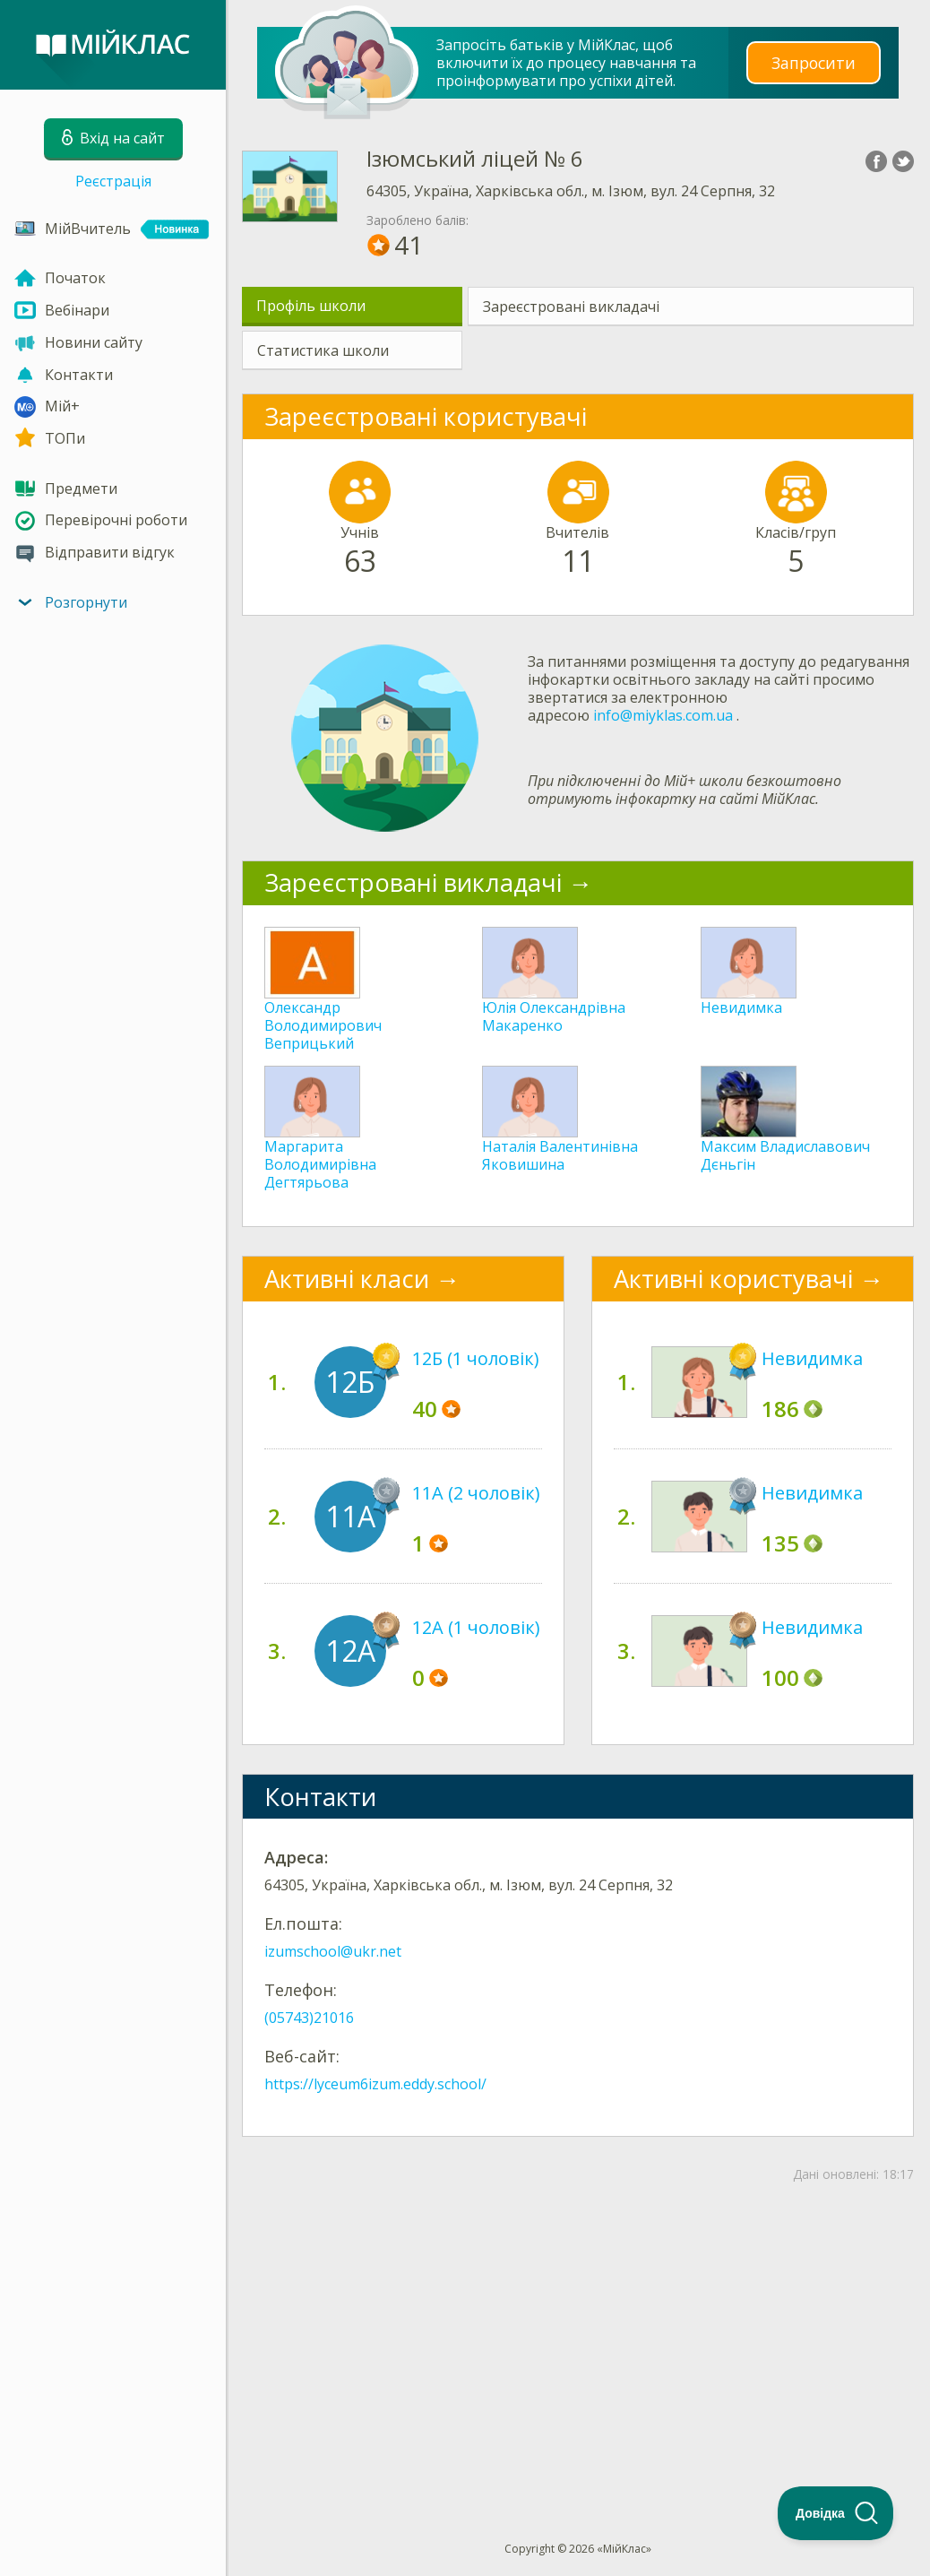 Image resolution: width=930 pixels, height=2576 pixels. Describe the element at coordinates (323, 350) in the screenshot. I see `Статистика школи` at that location.